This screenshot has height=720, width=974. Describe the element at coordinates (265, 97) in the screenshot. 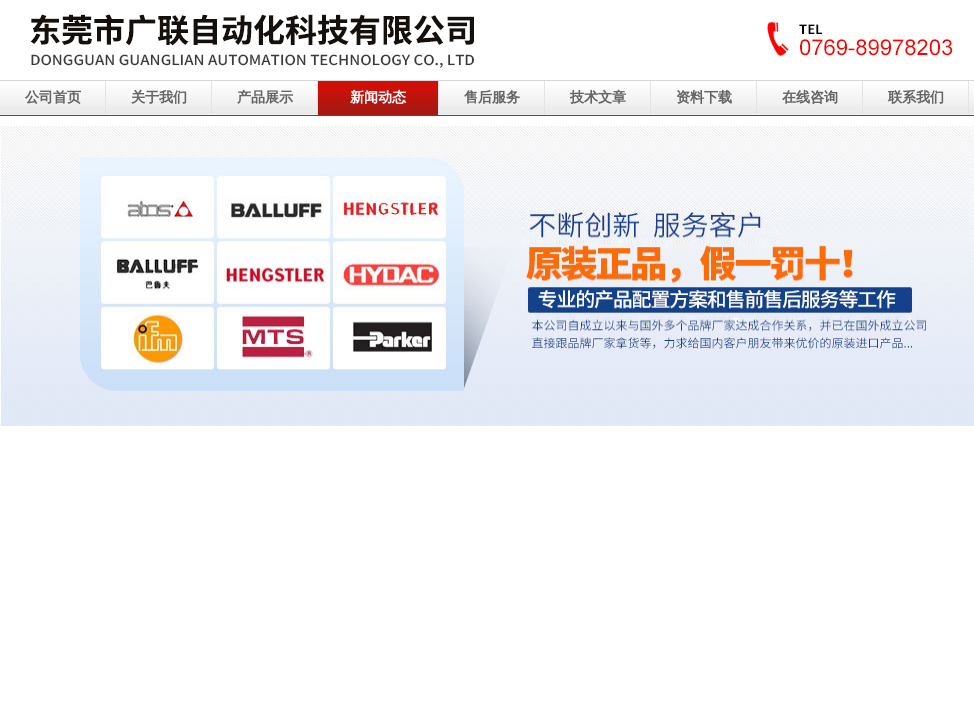

I see `产品展示` at that location.